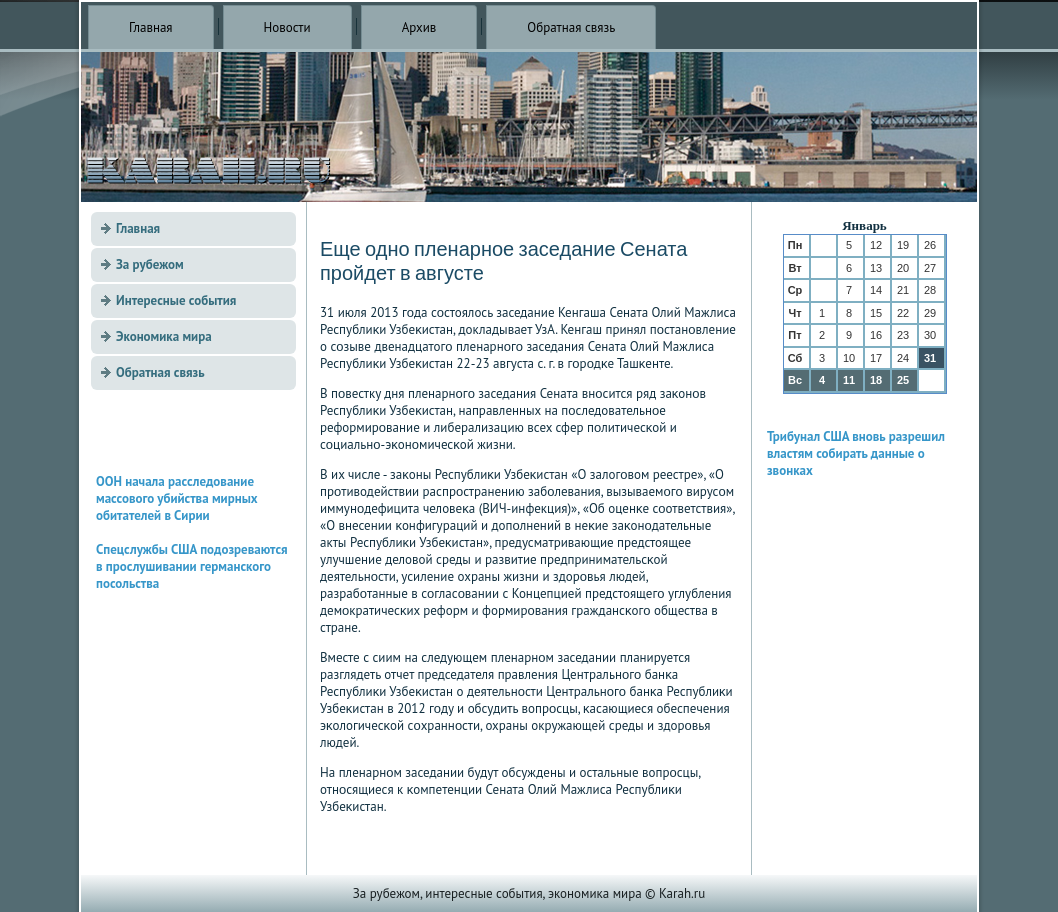  I want to click on ООН начала расследование массового убийства мирных обитателей в Сирии, so click(176, 498).